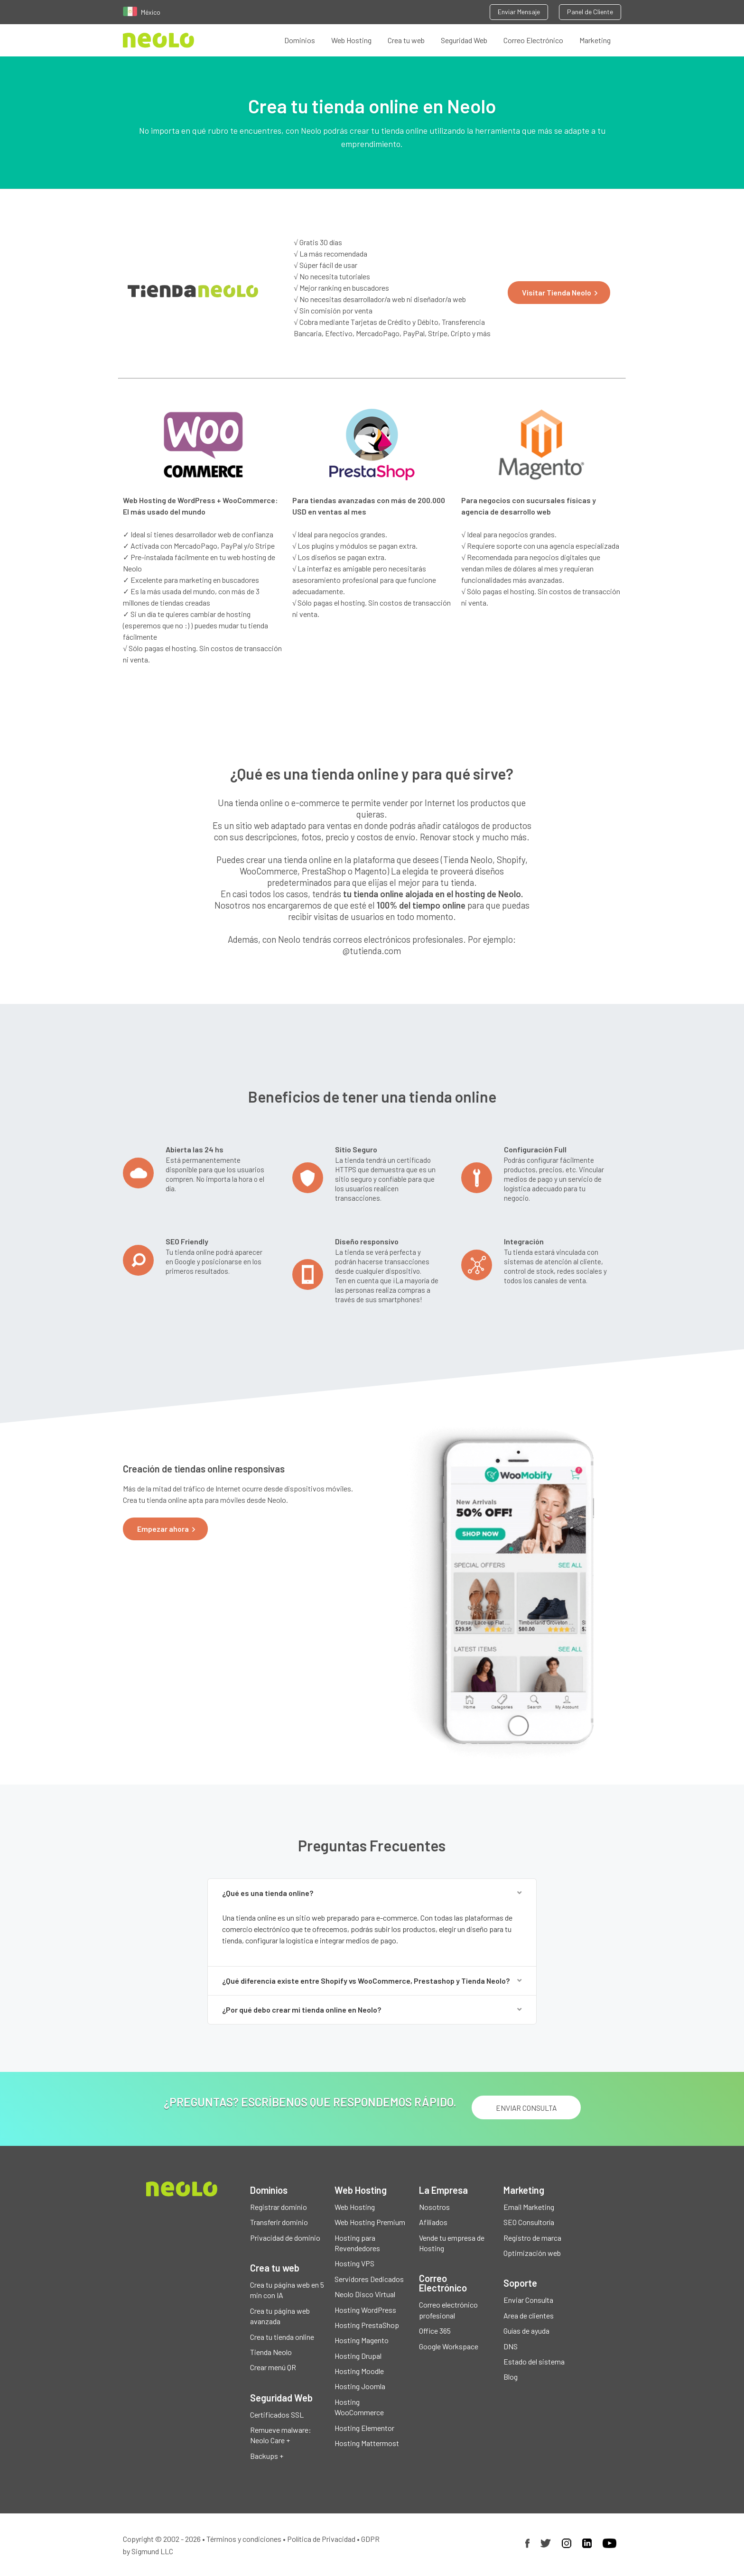  Describe the element at coordinates (534, 2361) in the screenshot. I see `Estado del sistema` at that location.